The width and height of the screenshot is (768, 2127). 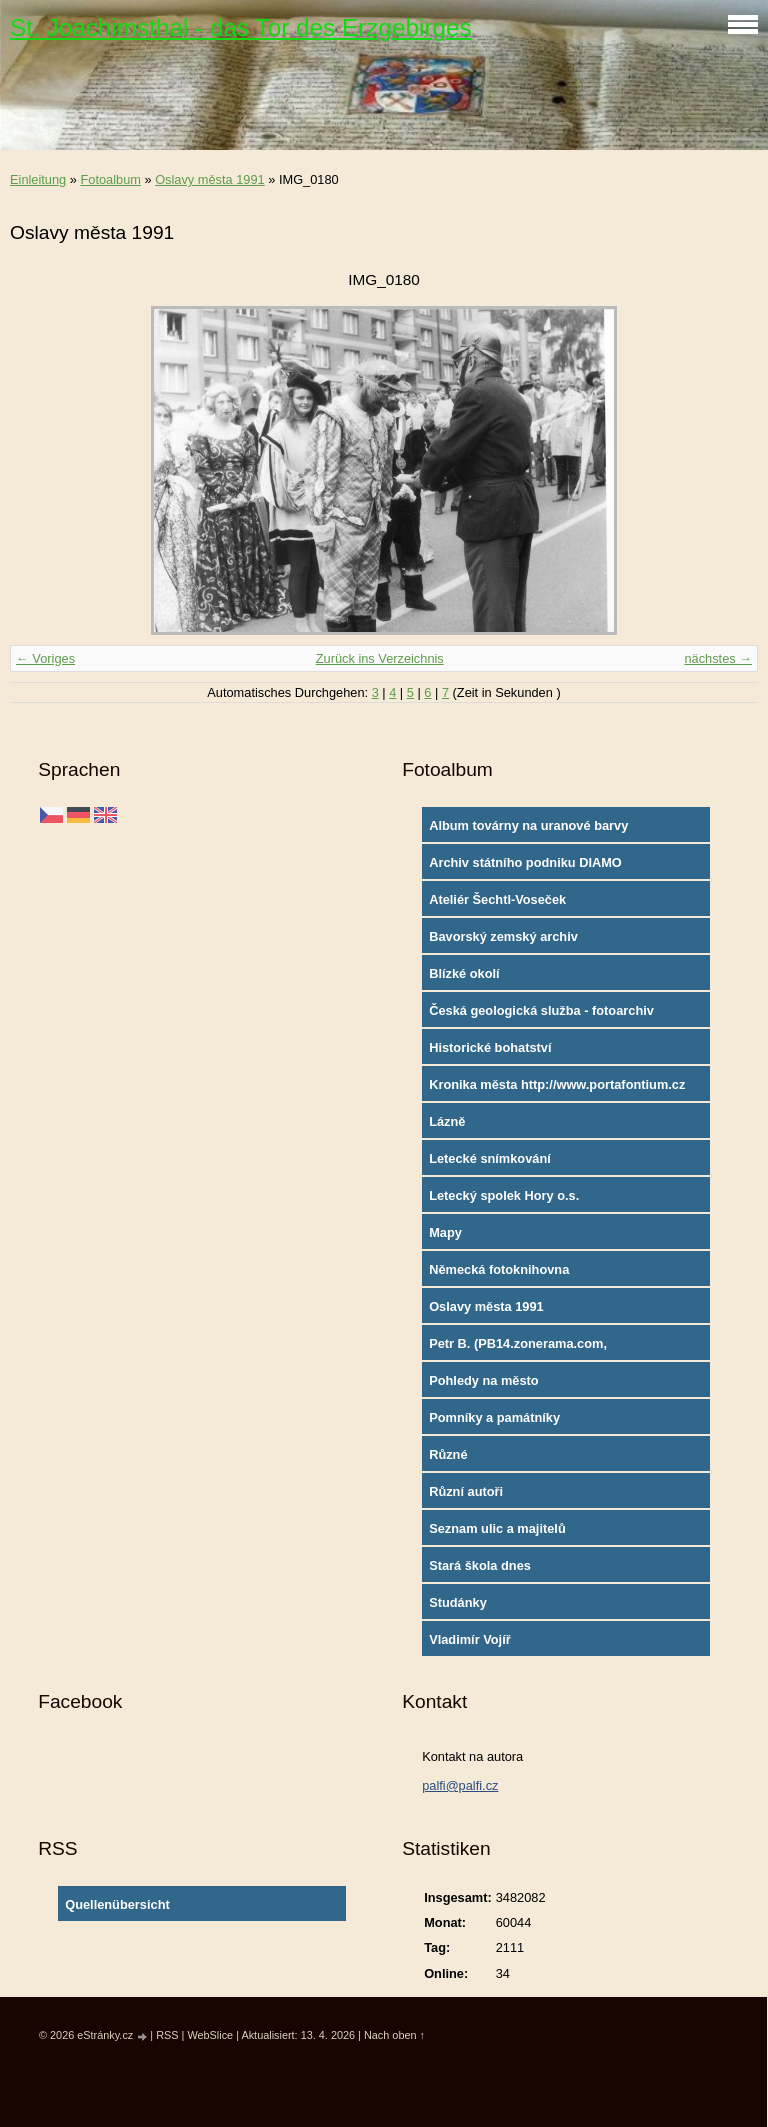 I want to click on Kronika města http://www.portafontium.cz, so click(x=557, y=1084).